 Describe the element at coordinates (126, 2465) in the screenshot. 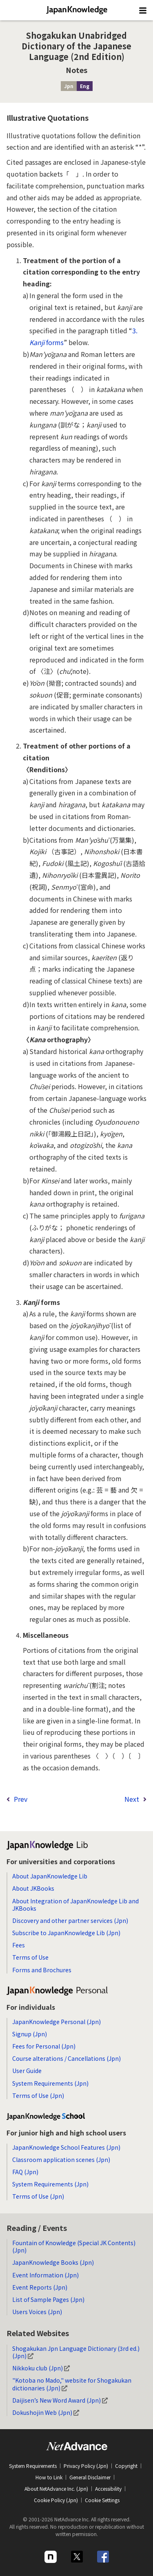

I see `Copyright` at that location.